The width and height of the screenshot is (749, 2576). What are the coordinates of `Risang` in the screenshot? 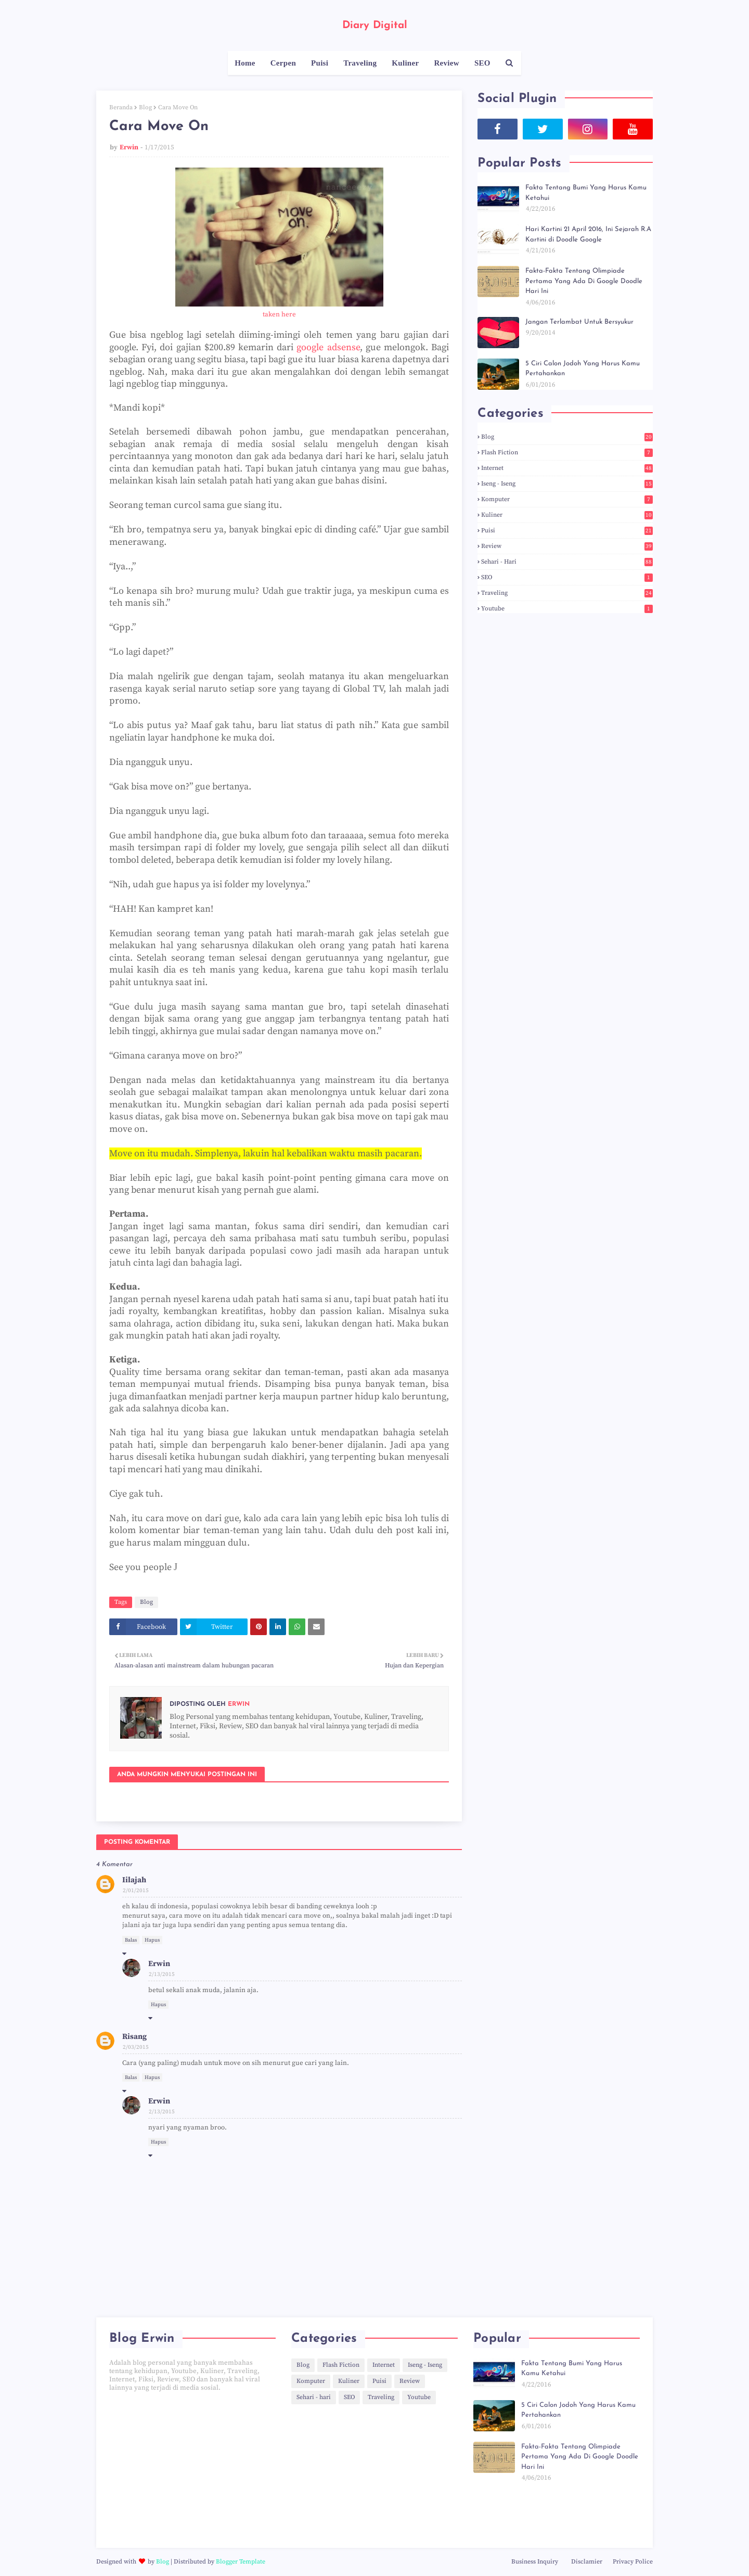 It's located at (134, 2037).